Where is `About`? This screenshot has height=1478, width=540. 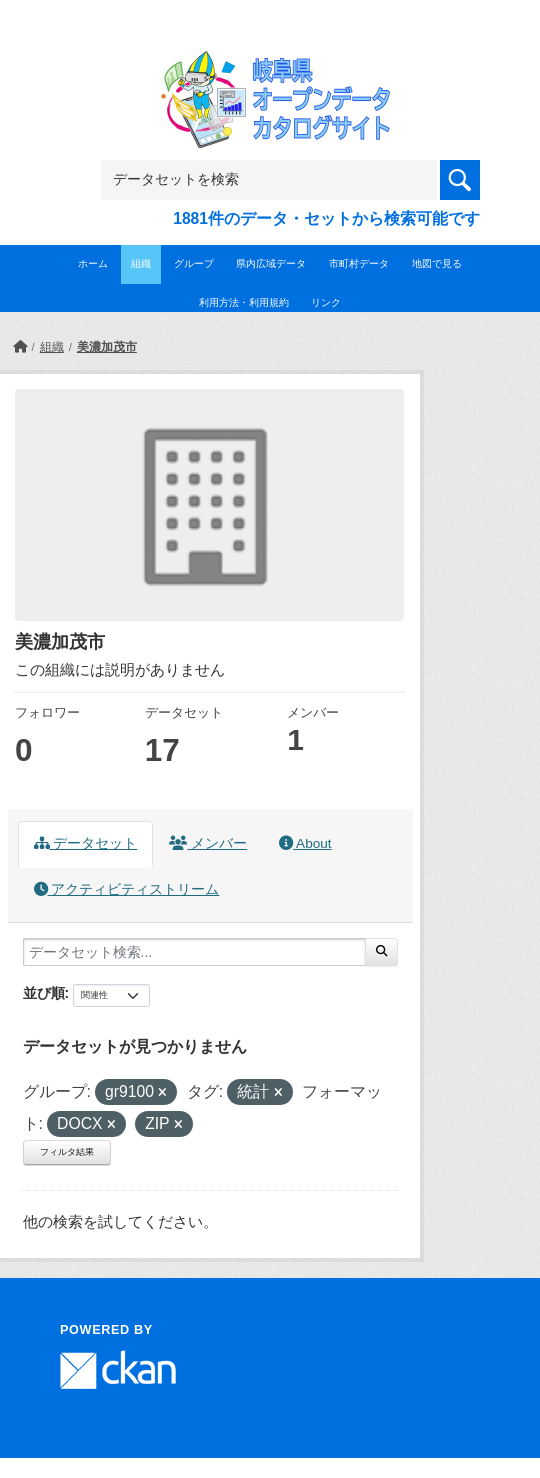 About is located at coordinates (305, 843).